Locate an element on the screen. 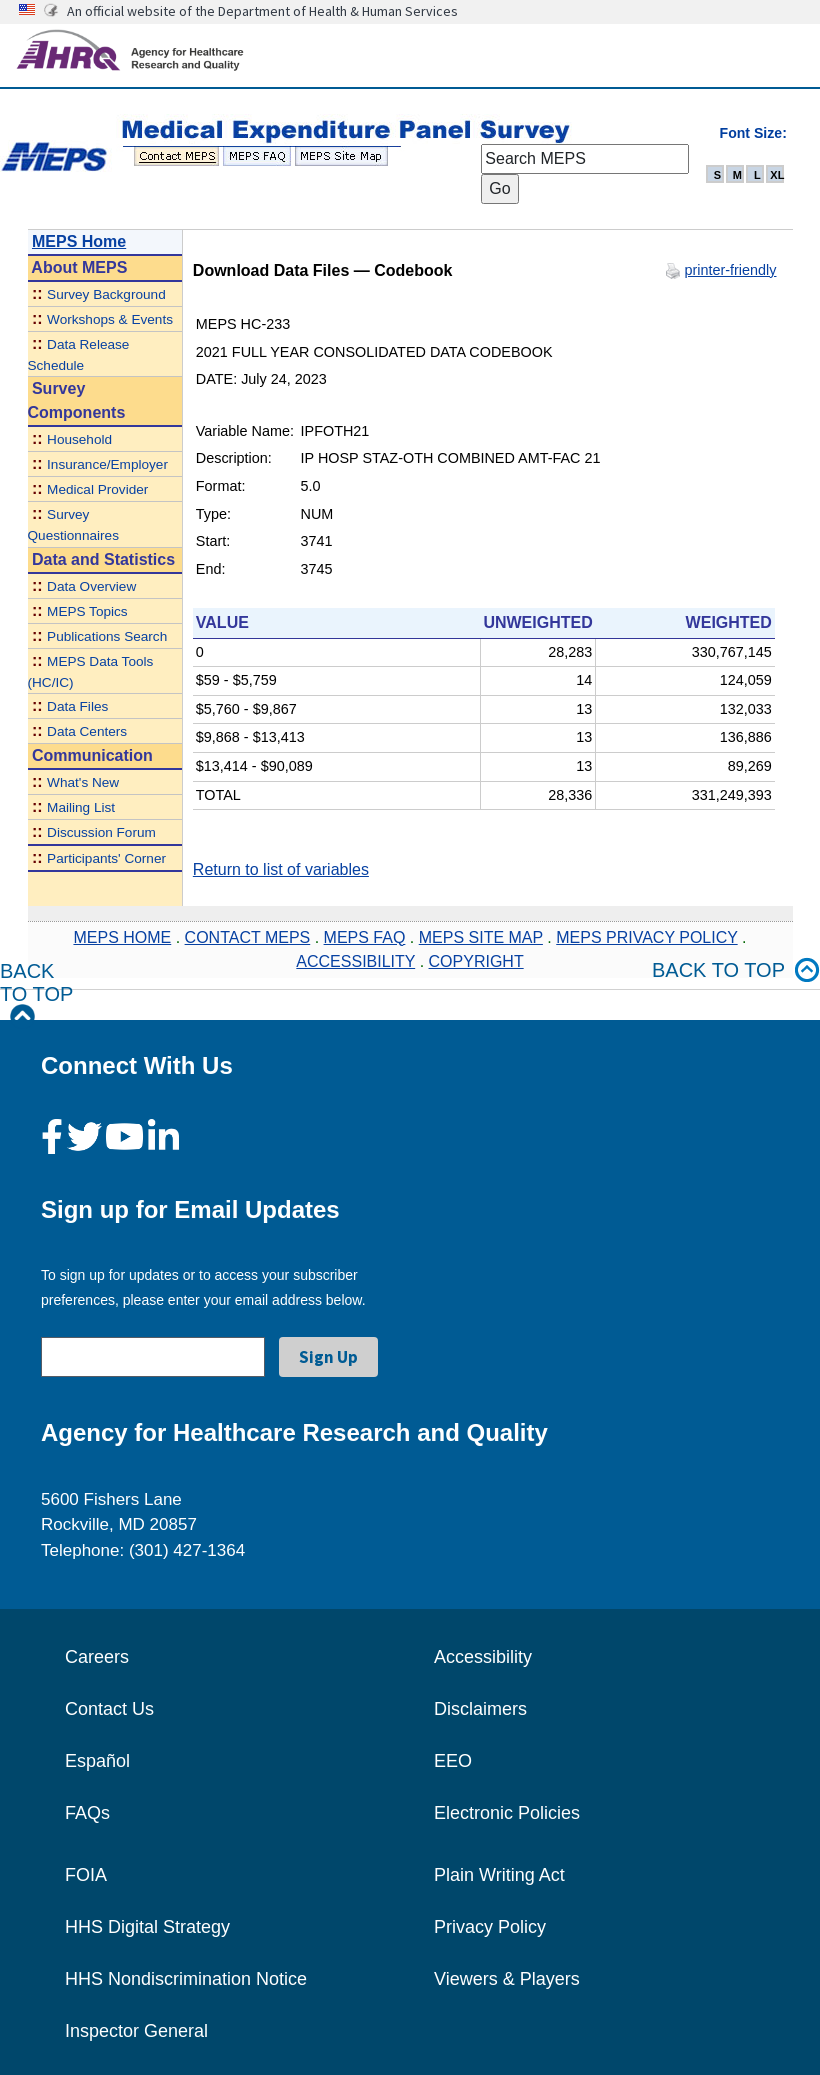 This screenshot has height=2075, width=820. Data Files is located at coordinates (77, 706).